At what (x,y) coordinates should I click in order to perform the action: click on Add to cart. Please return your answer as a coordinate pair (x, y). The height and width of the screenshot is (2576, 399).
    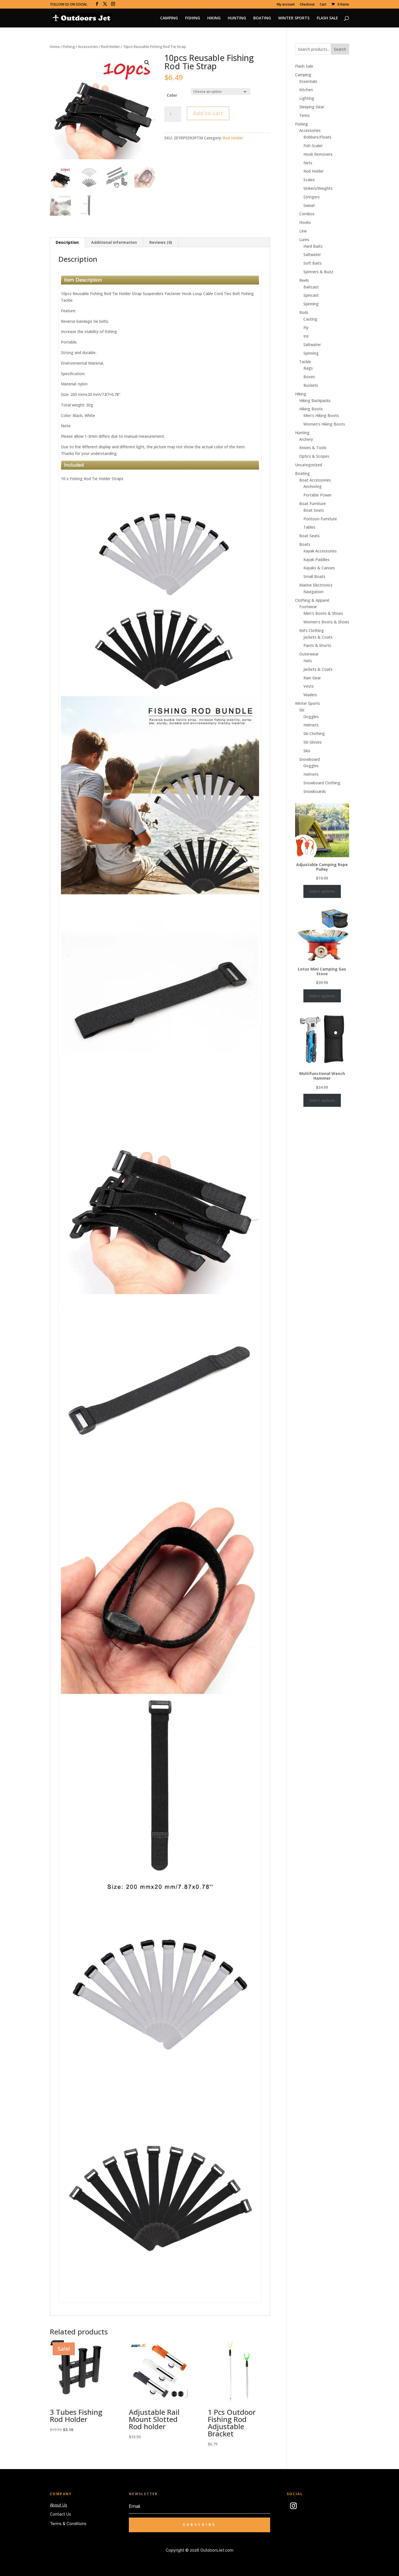
    Looking at the image, I should click on (208, 113).